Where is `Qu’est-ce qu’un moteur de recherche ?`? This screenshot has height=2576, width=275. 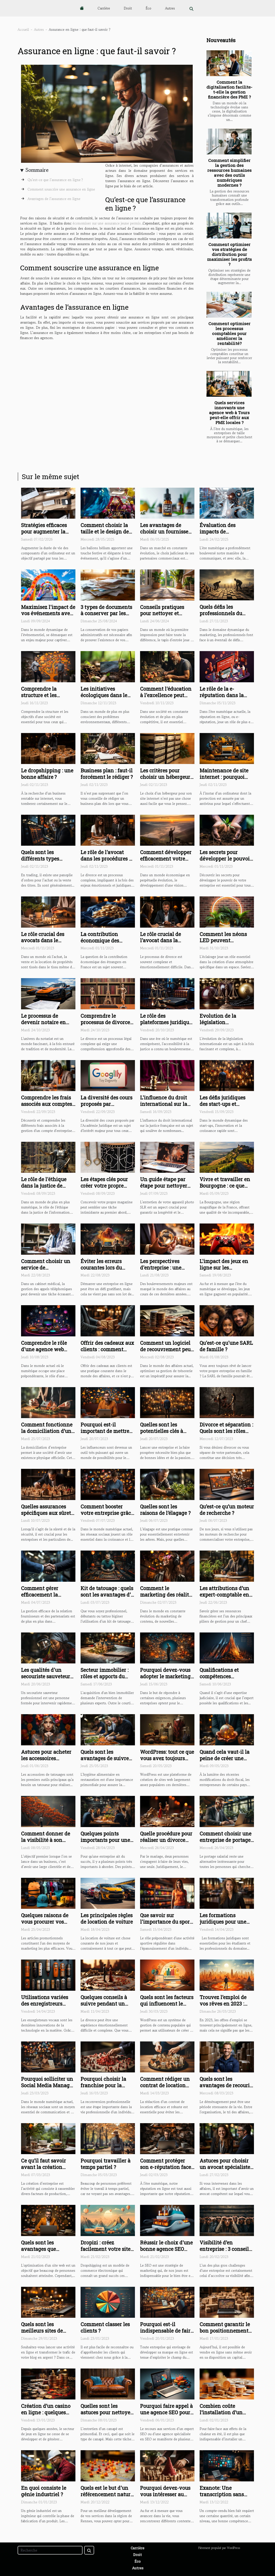 Qu’est-ce qu’un moteur de recherche ? is located at coordinates (227, 1509).